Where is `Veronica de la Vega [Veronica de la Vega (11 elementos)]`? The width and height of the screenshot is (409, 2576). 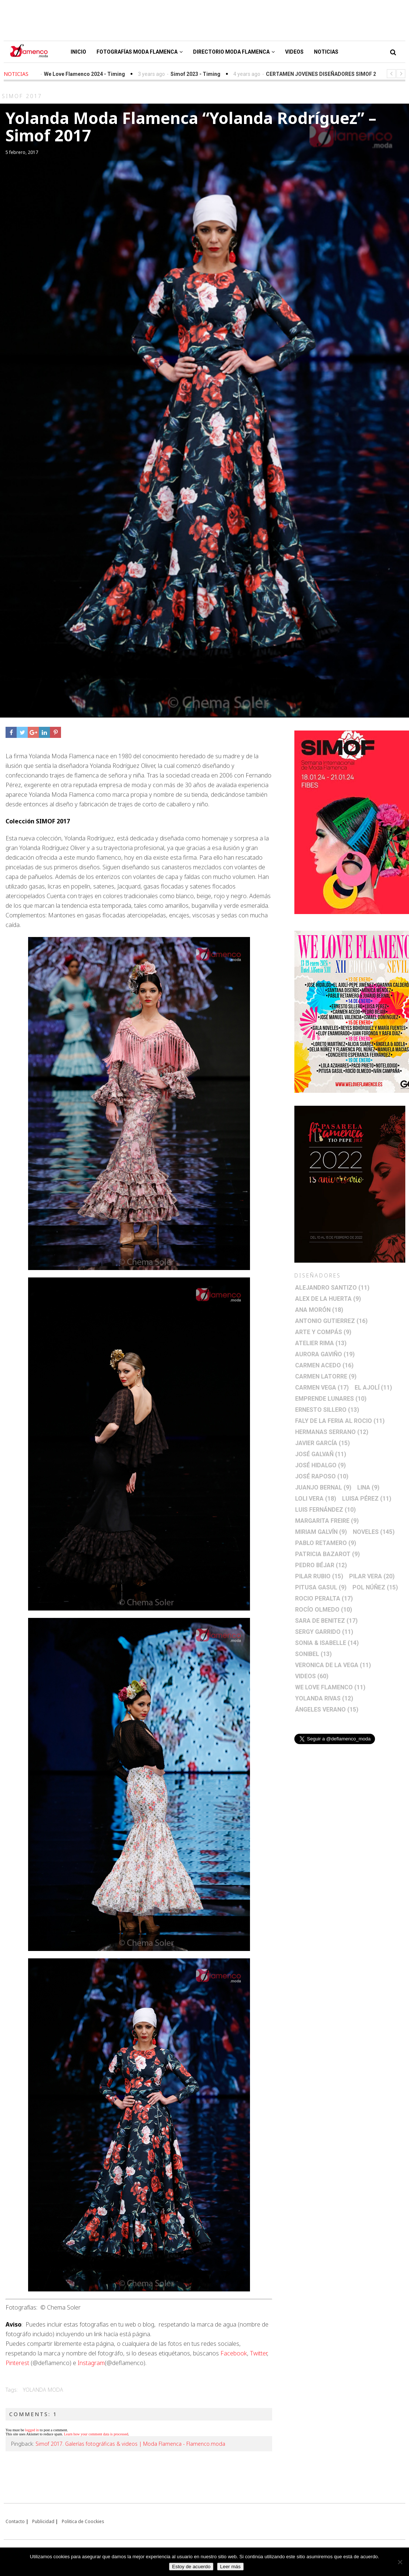
Veronica de la Vega [Veronica de la Vega (11 elementos)] is located at coordinates (333, 1665).